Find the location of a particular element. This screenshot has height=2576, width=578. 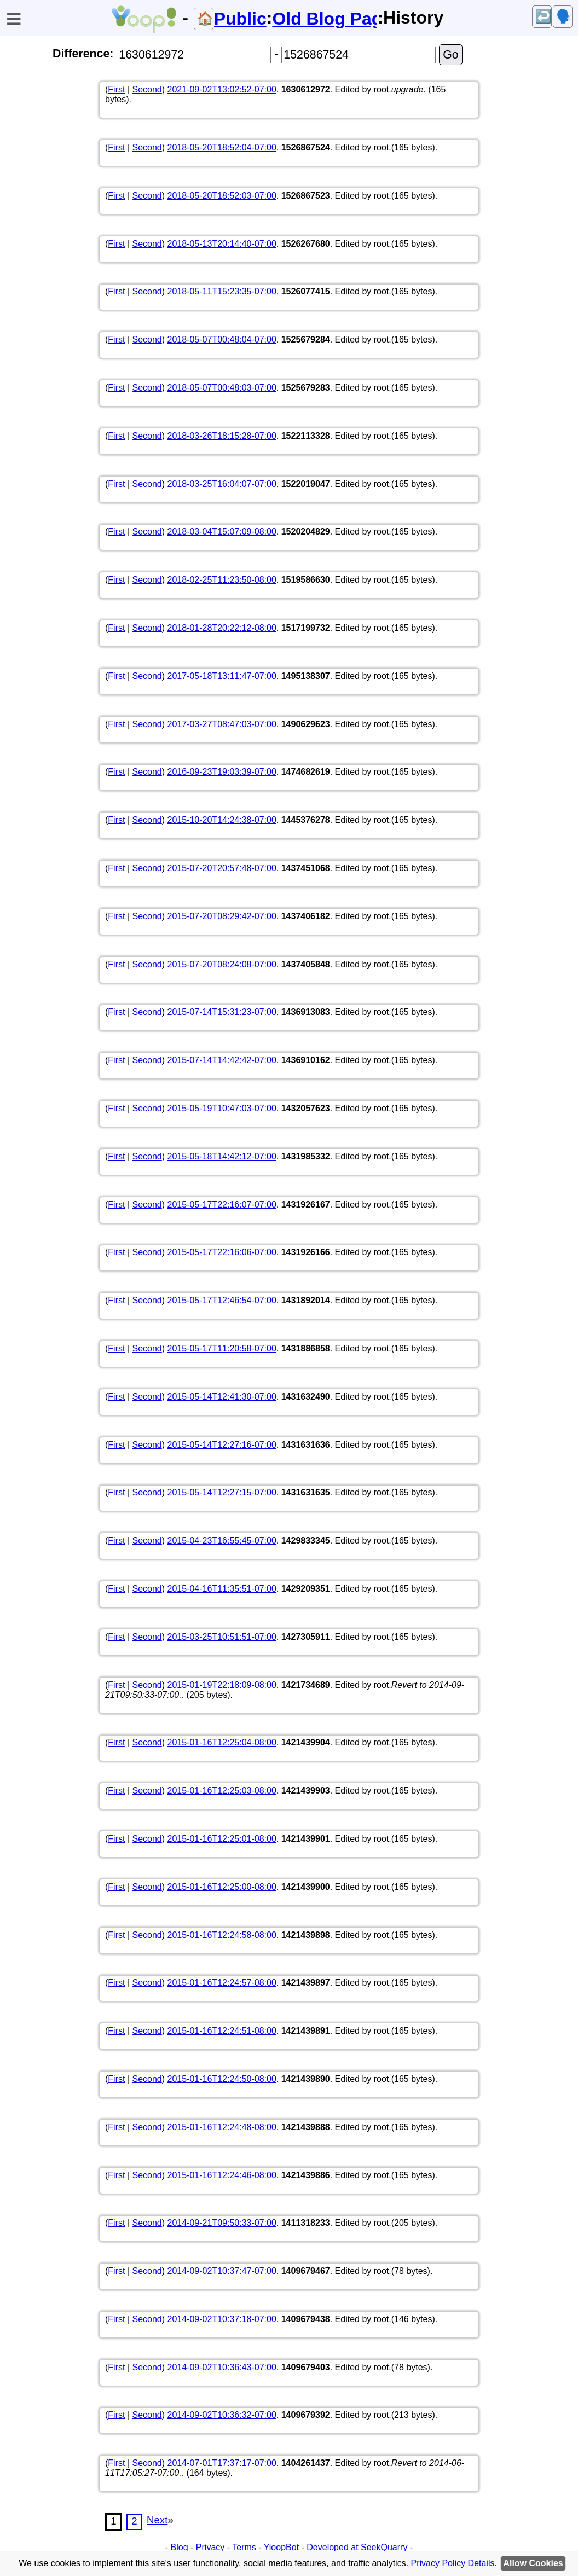

2015-04-23T16:55:45-07:00 is located at coordinates (221, 1540).